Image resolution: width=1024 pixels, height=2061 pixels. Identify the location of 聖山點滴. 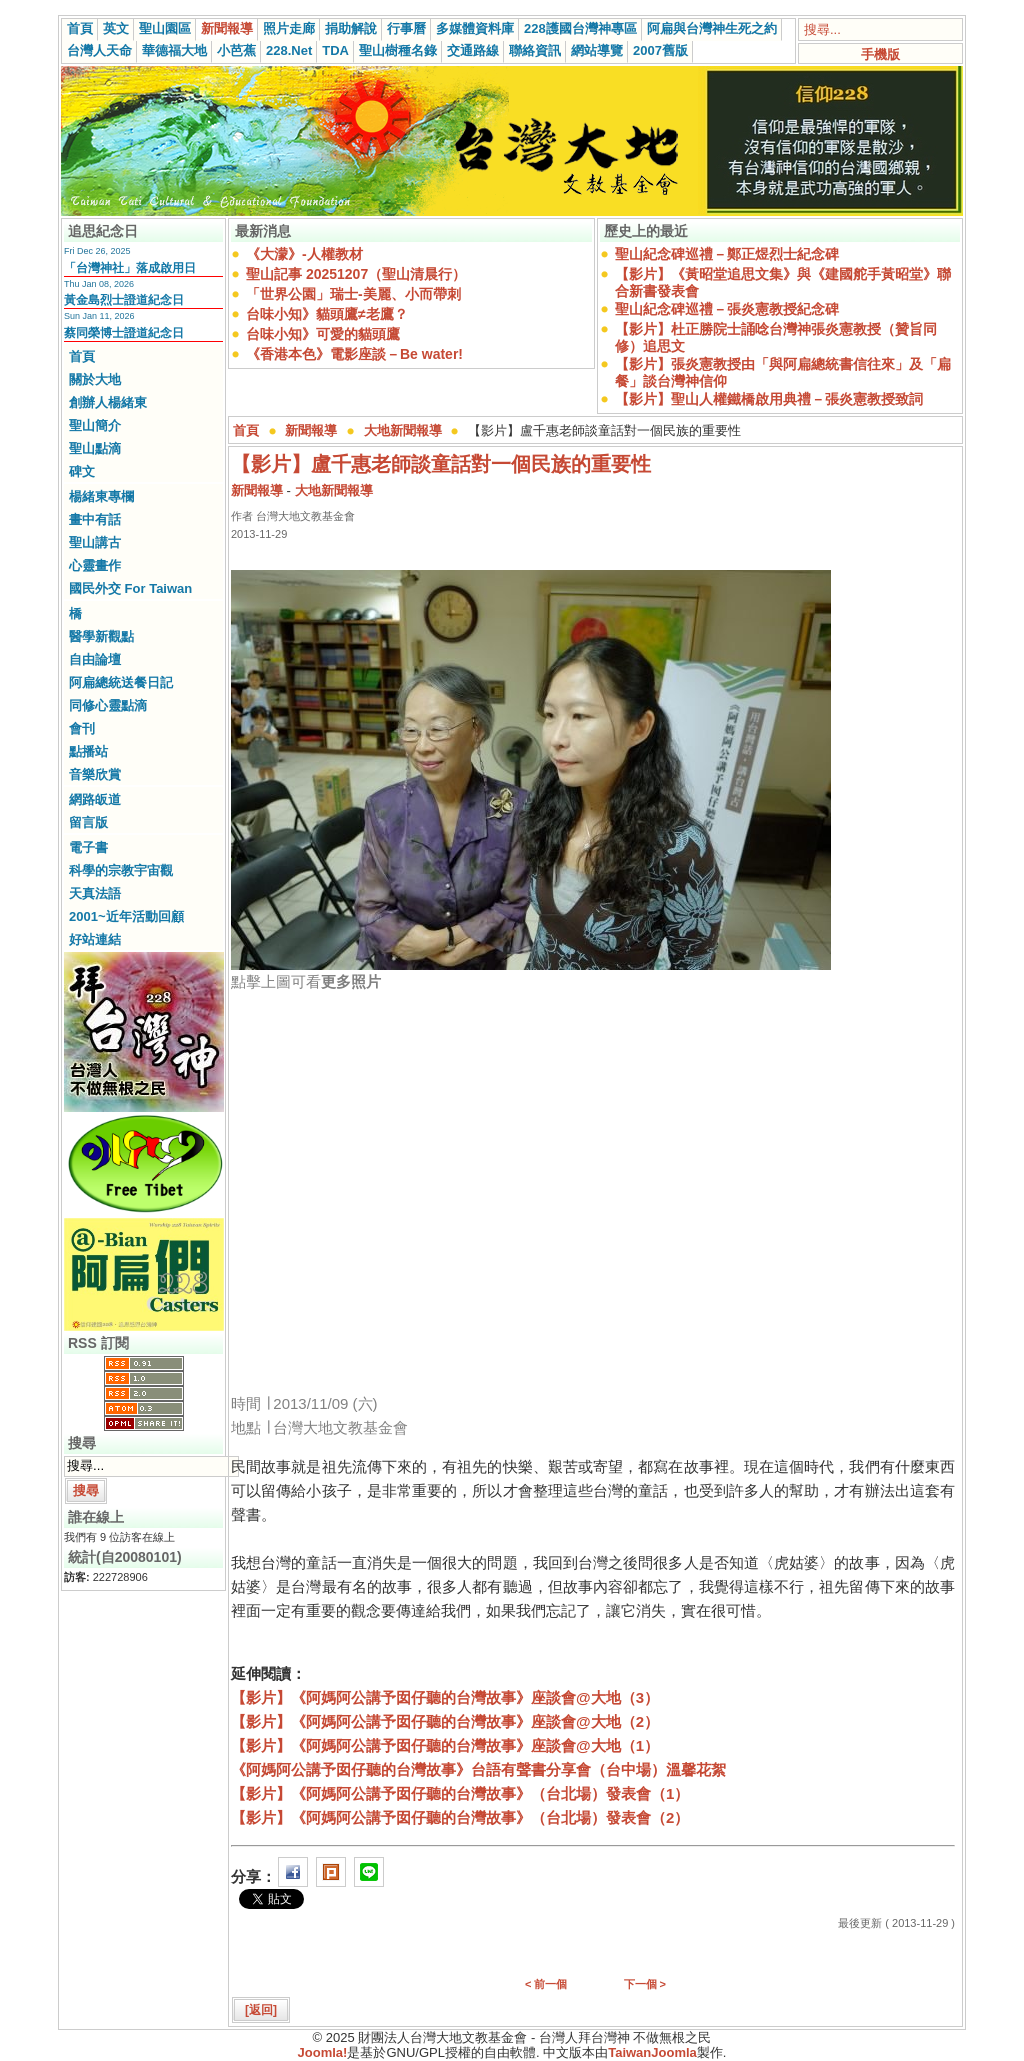
(95, 448).